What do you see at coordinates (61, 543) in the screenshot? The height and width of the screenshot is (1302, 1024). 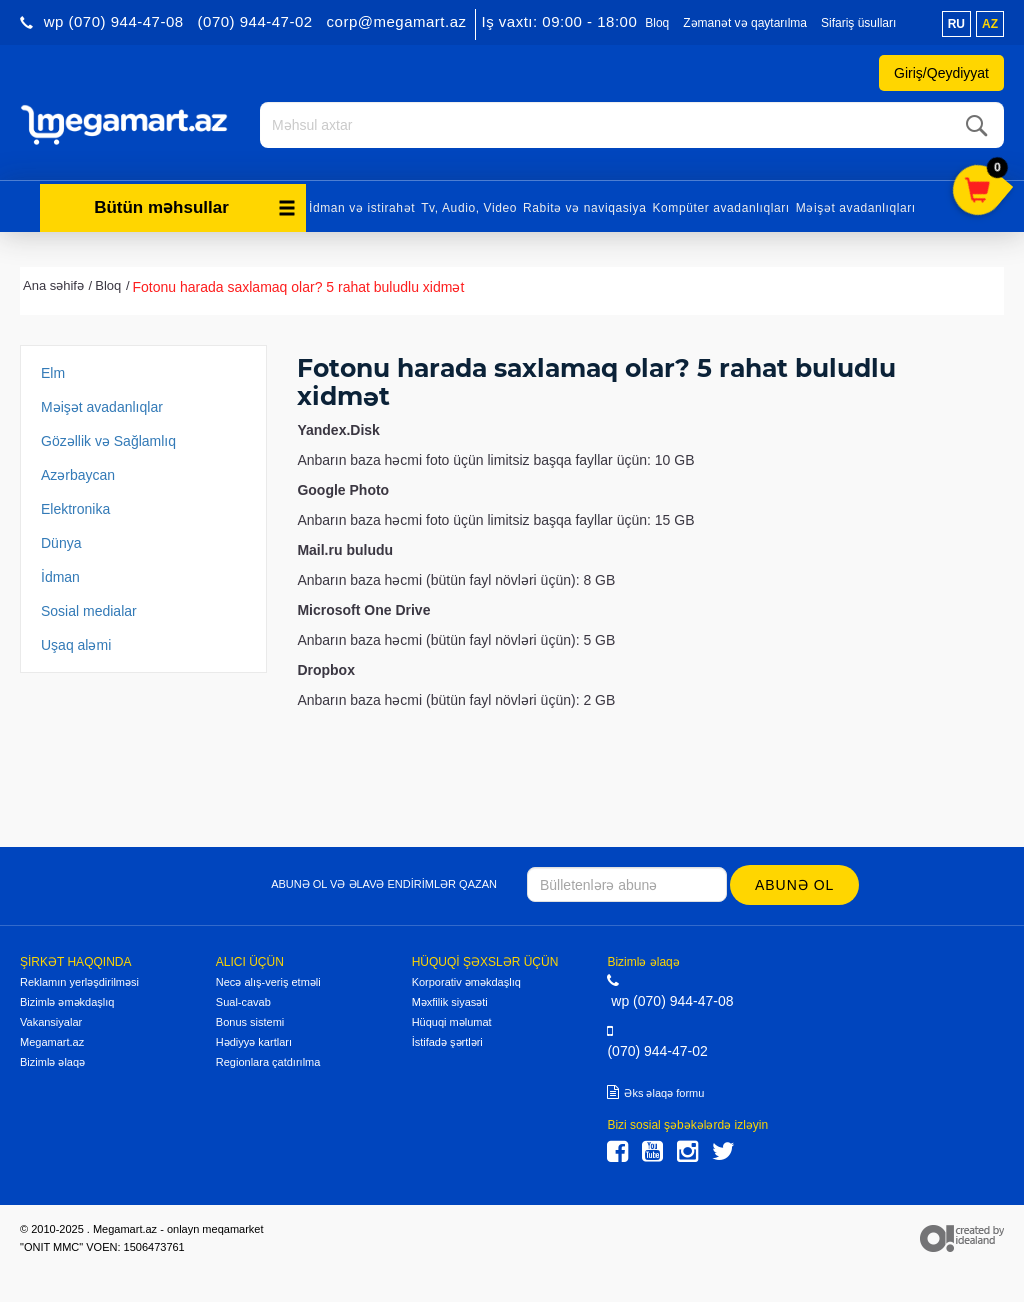 I see `Dünya` at bounding box center [61, 543].